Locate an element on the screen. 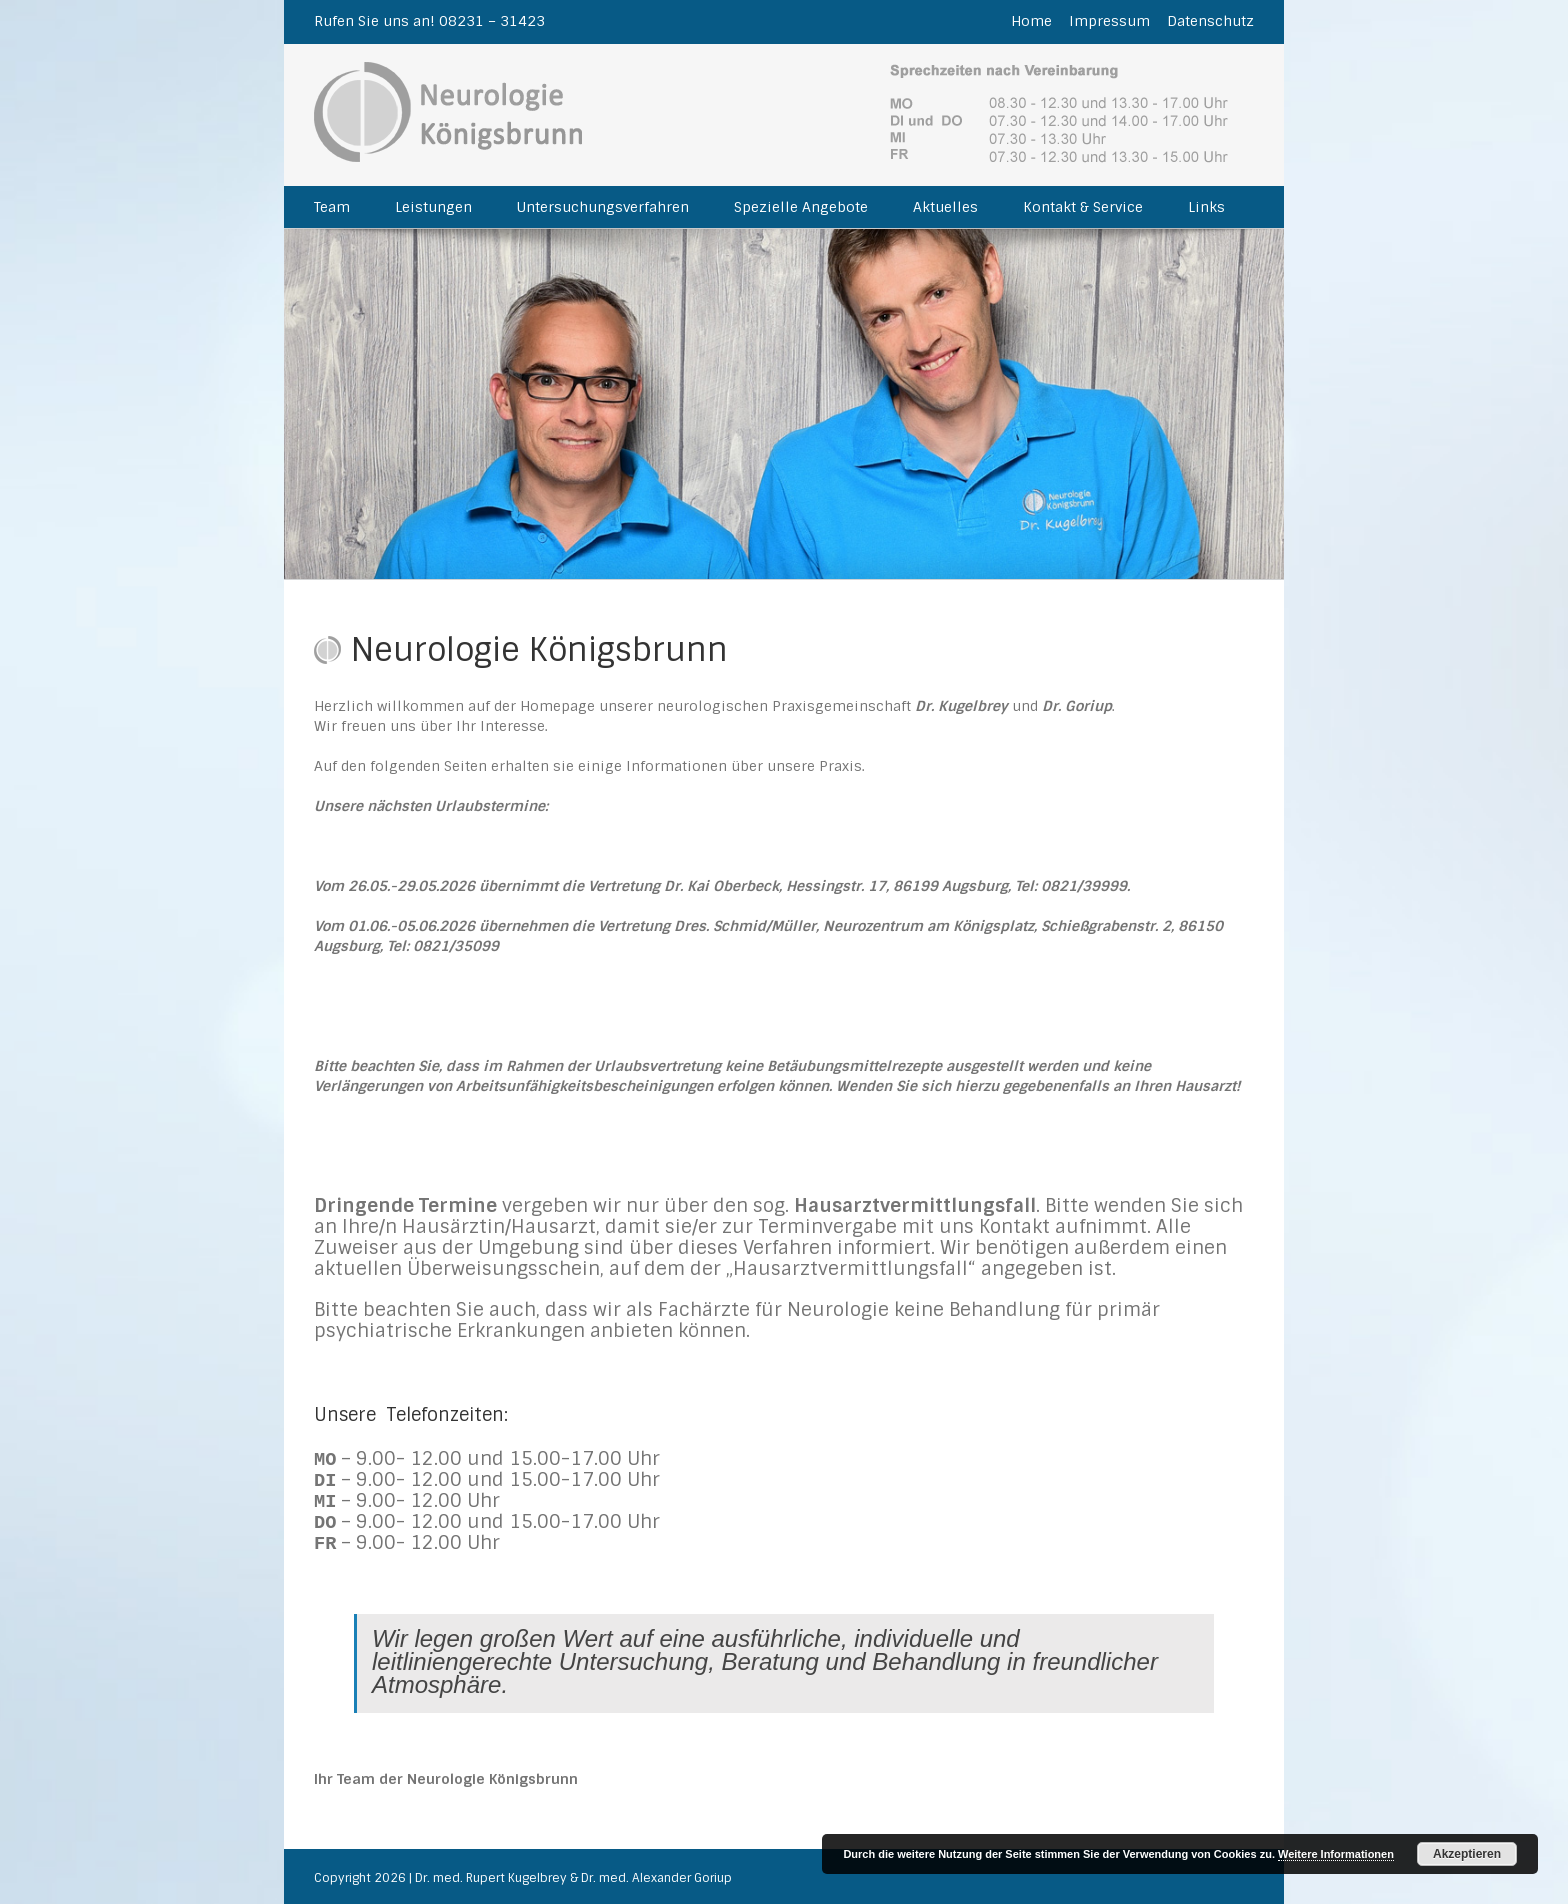 This screenshot has width=1568, height=1904. Datenschutz is located at coordinates (1210, 21).